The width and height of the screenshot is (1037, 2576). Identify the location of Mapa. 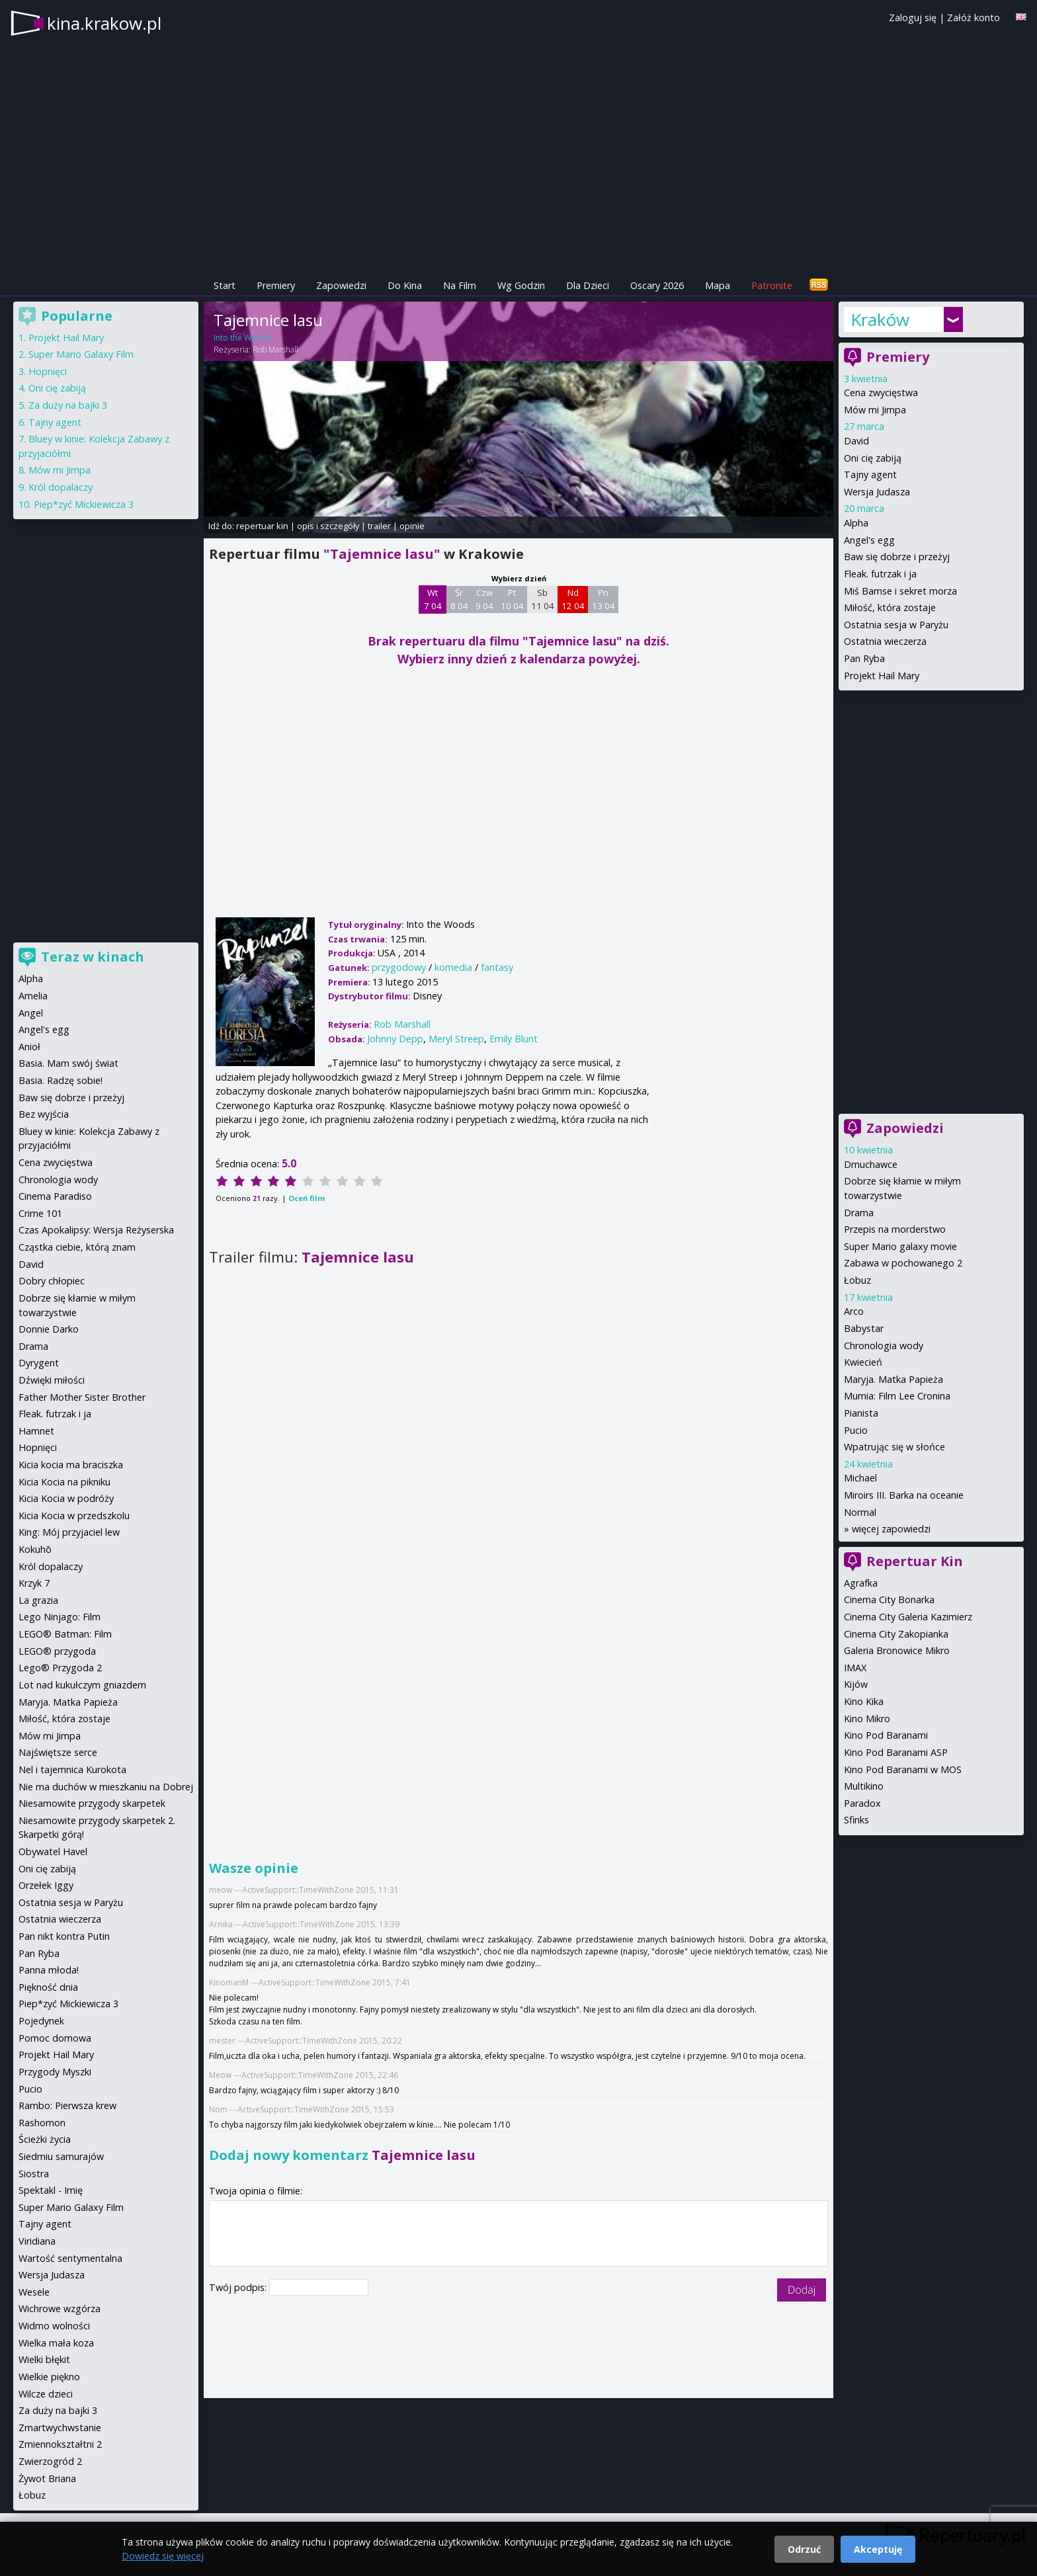
(717, 285).